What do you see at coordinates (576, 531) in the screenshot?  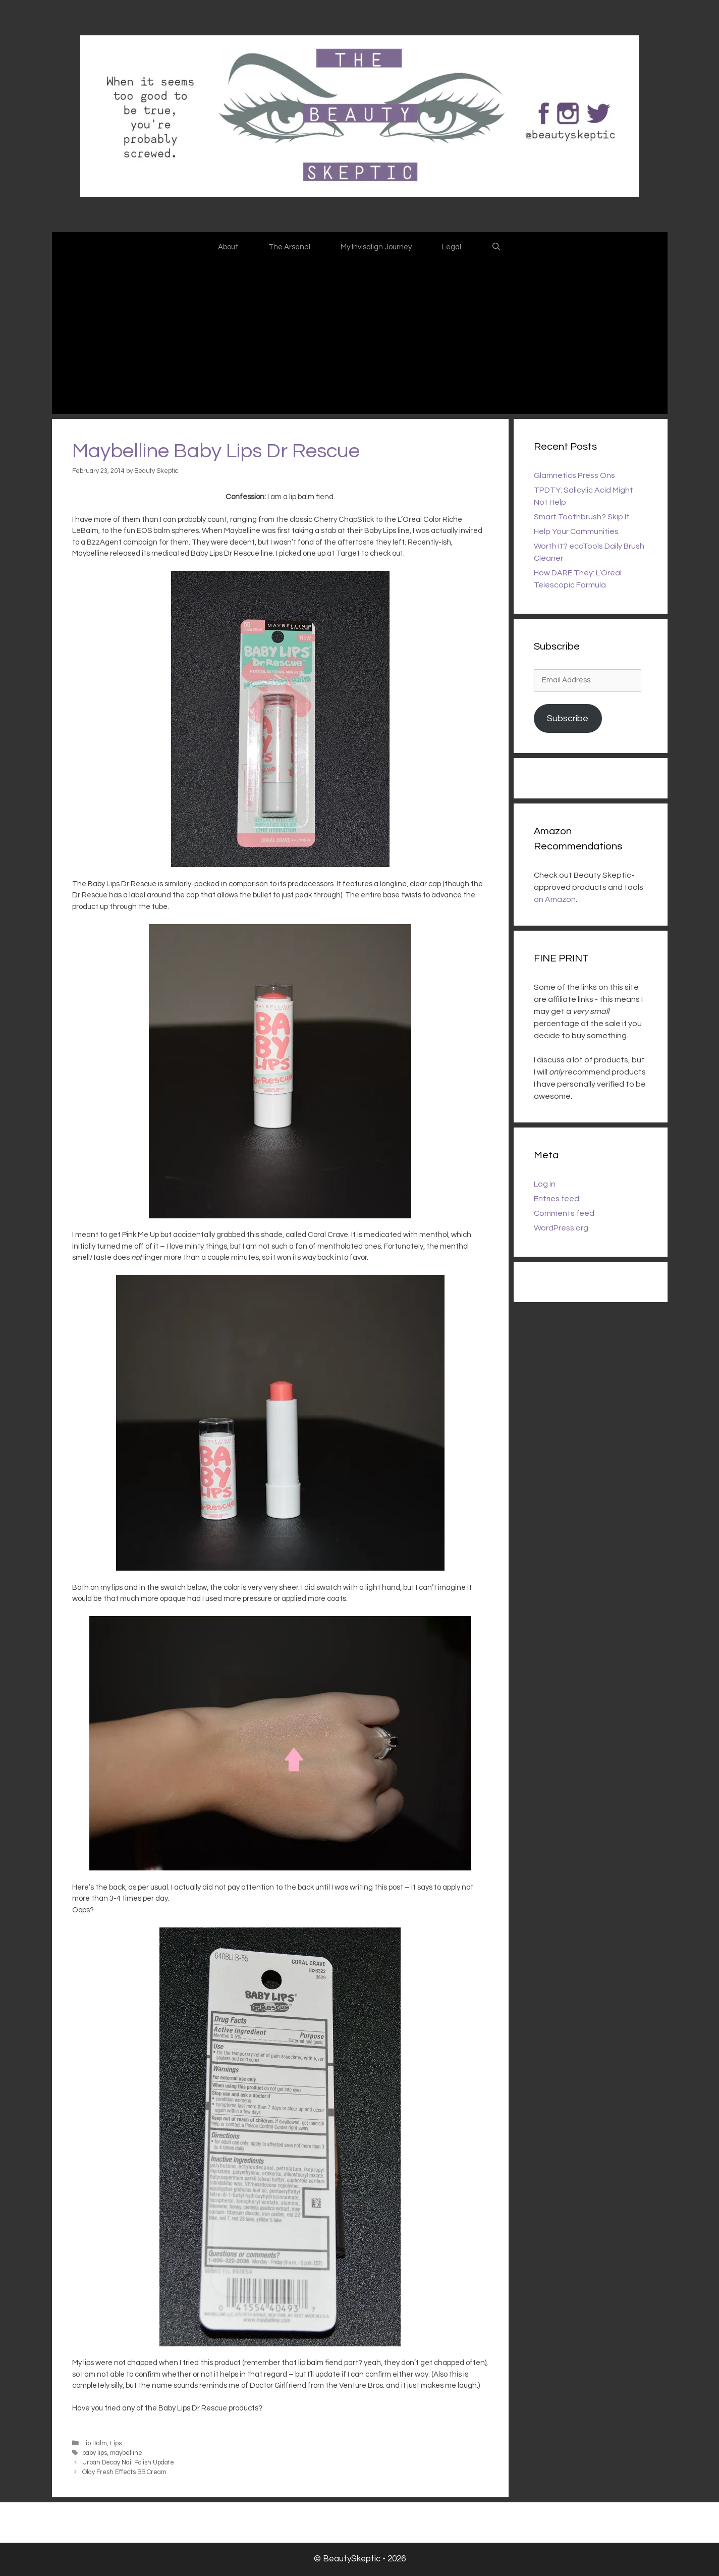 I see `Help Your Communities` at bounding box center [576, 531].